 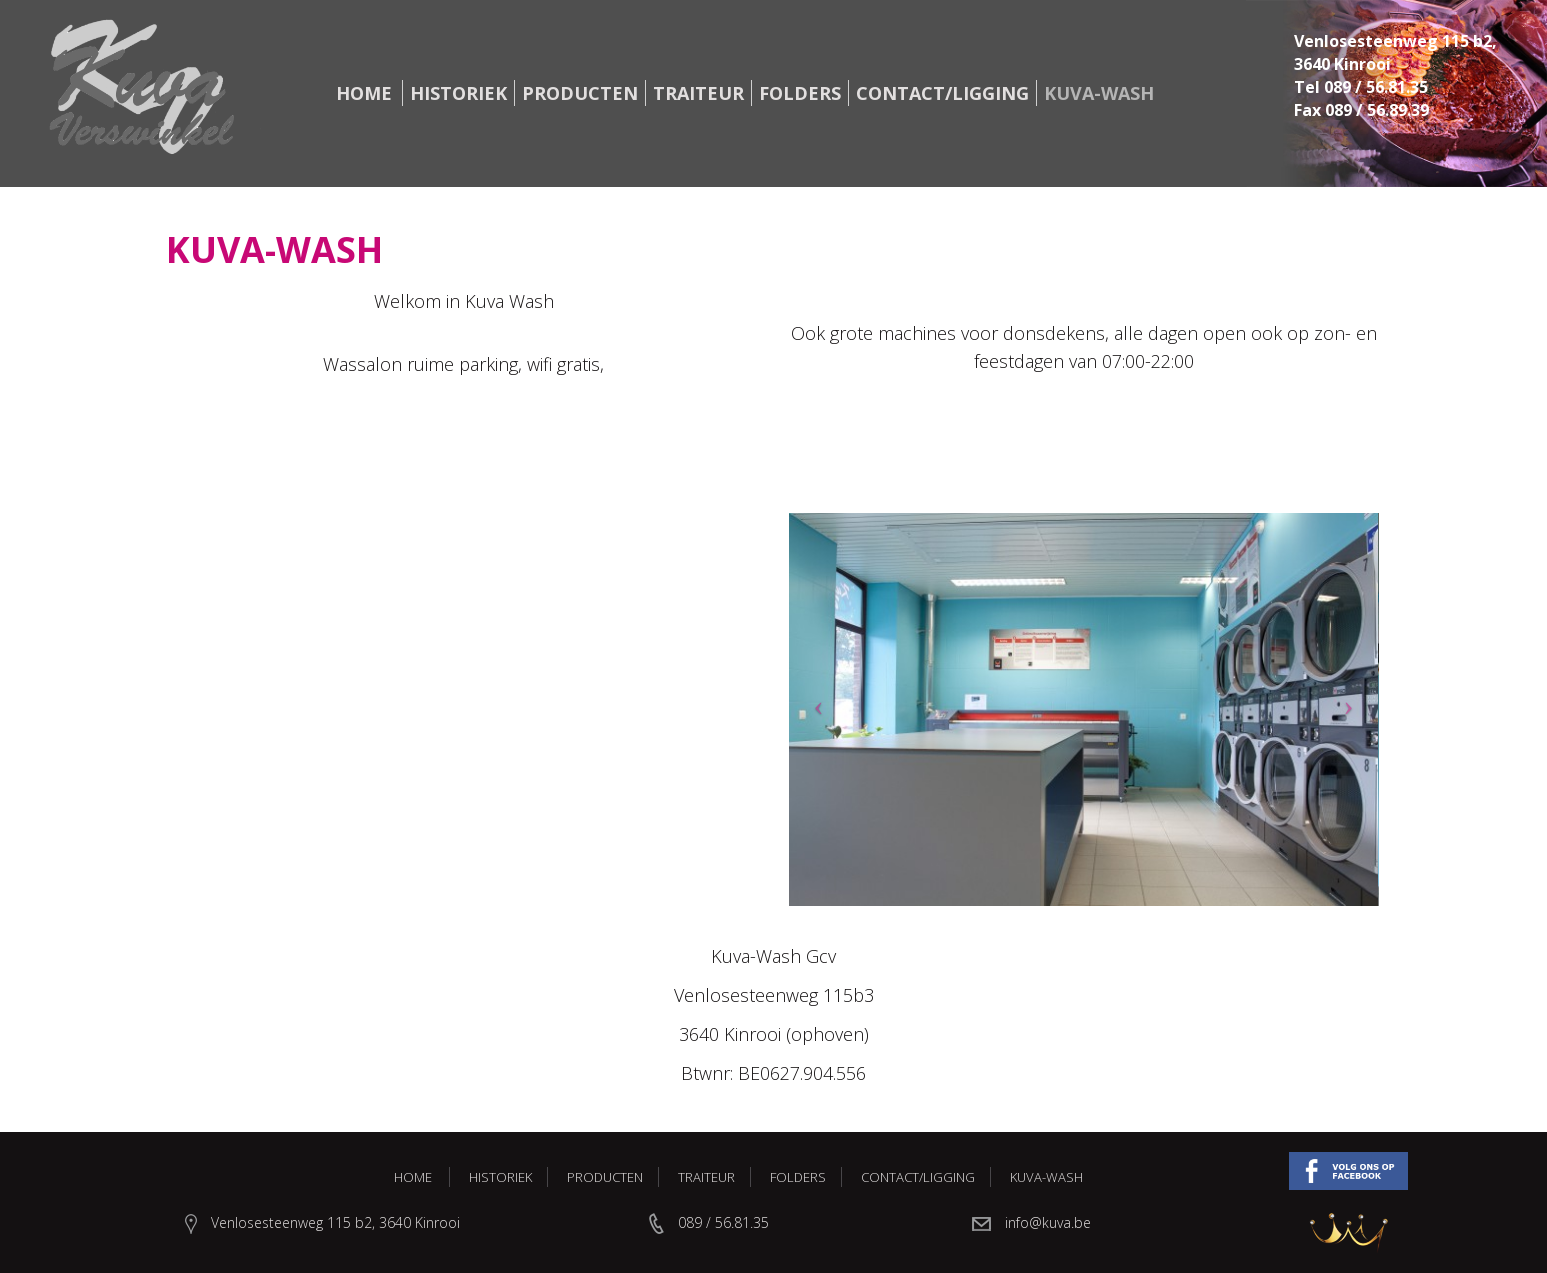 I want to click on Traiteur, so click(x=698, y=93).